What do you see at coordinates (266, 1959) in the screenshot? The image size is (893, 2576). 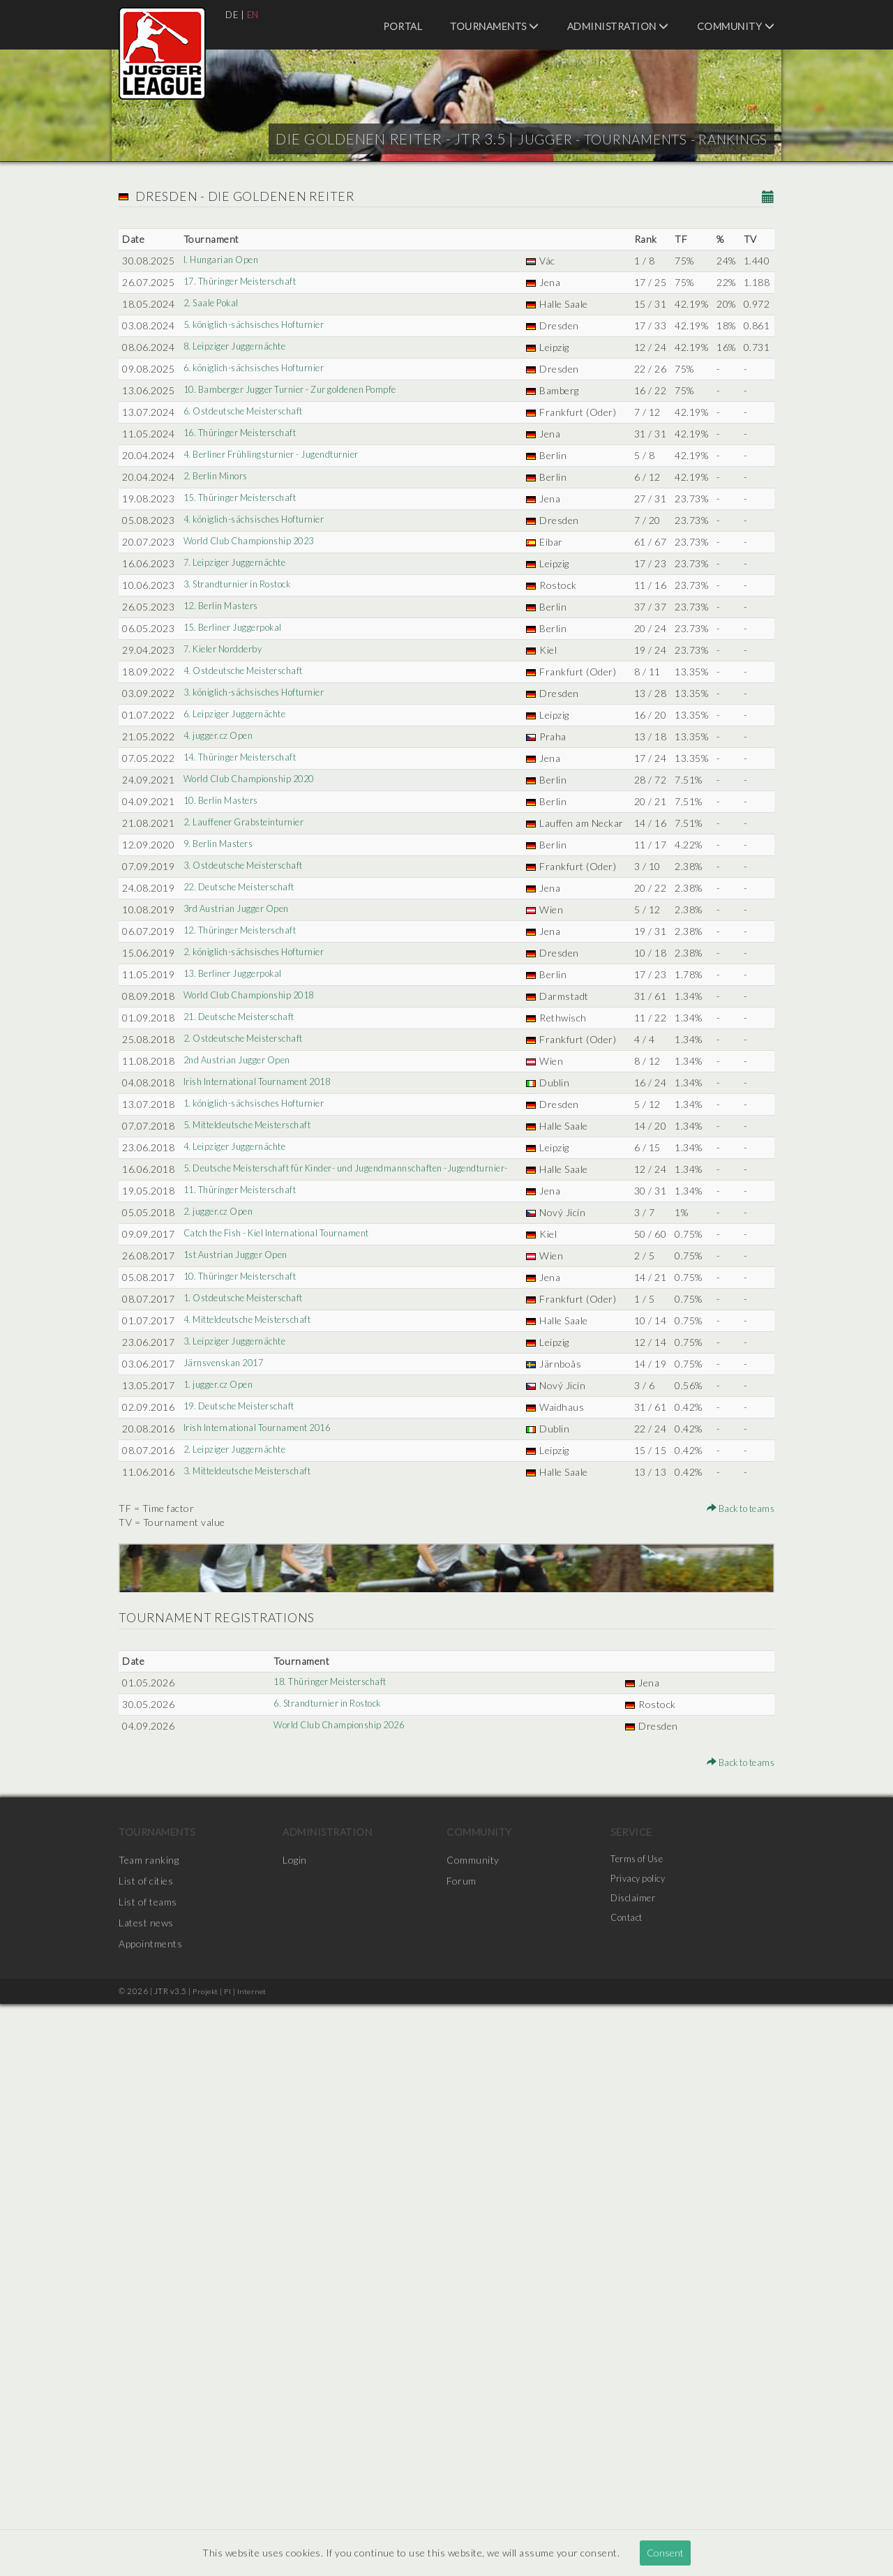 I see `Irish International Tournament 2016` at bounding box center [266, 1959].